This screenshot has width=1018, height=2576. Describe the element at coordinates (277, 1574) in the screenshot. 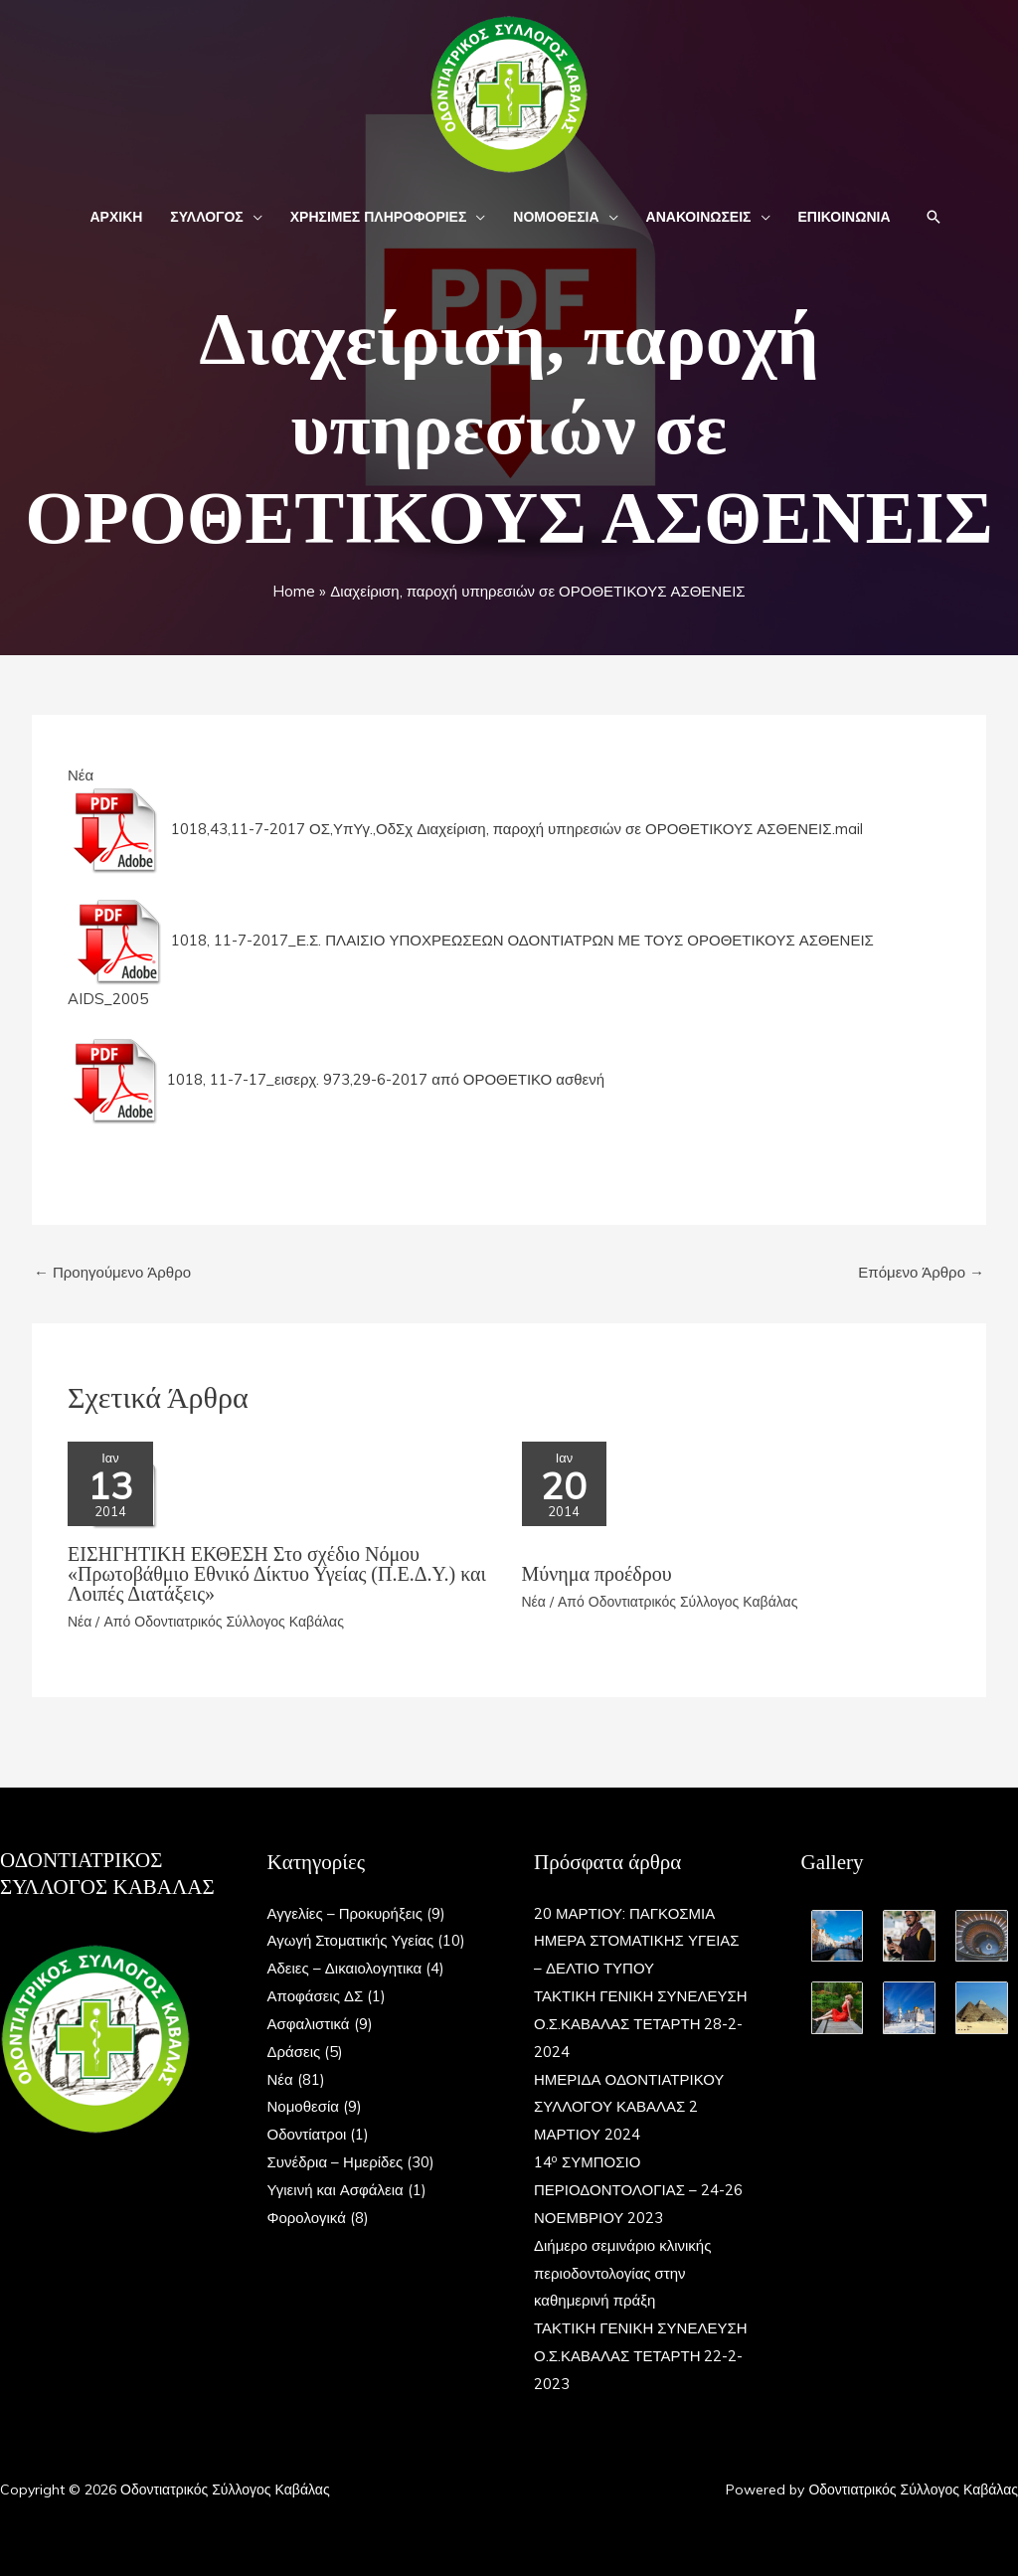

I see `ΕΙΣΗΓΗΤΙΚΗ ΕΚΘΕΣΗ Στο σχέδιο Nόμου «Πρωτοβάθμιο Εθνικό Δίκτυο Υγείας (Π.Ε.Δ.Υ.) και Λοιπές Διατάξεις»` at that location.